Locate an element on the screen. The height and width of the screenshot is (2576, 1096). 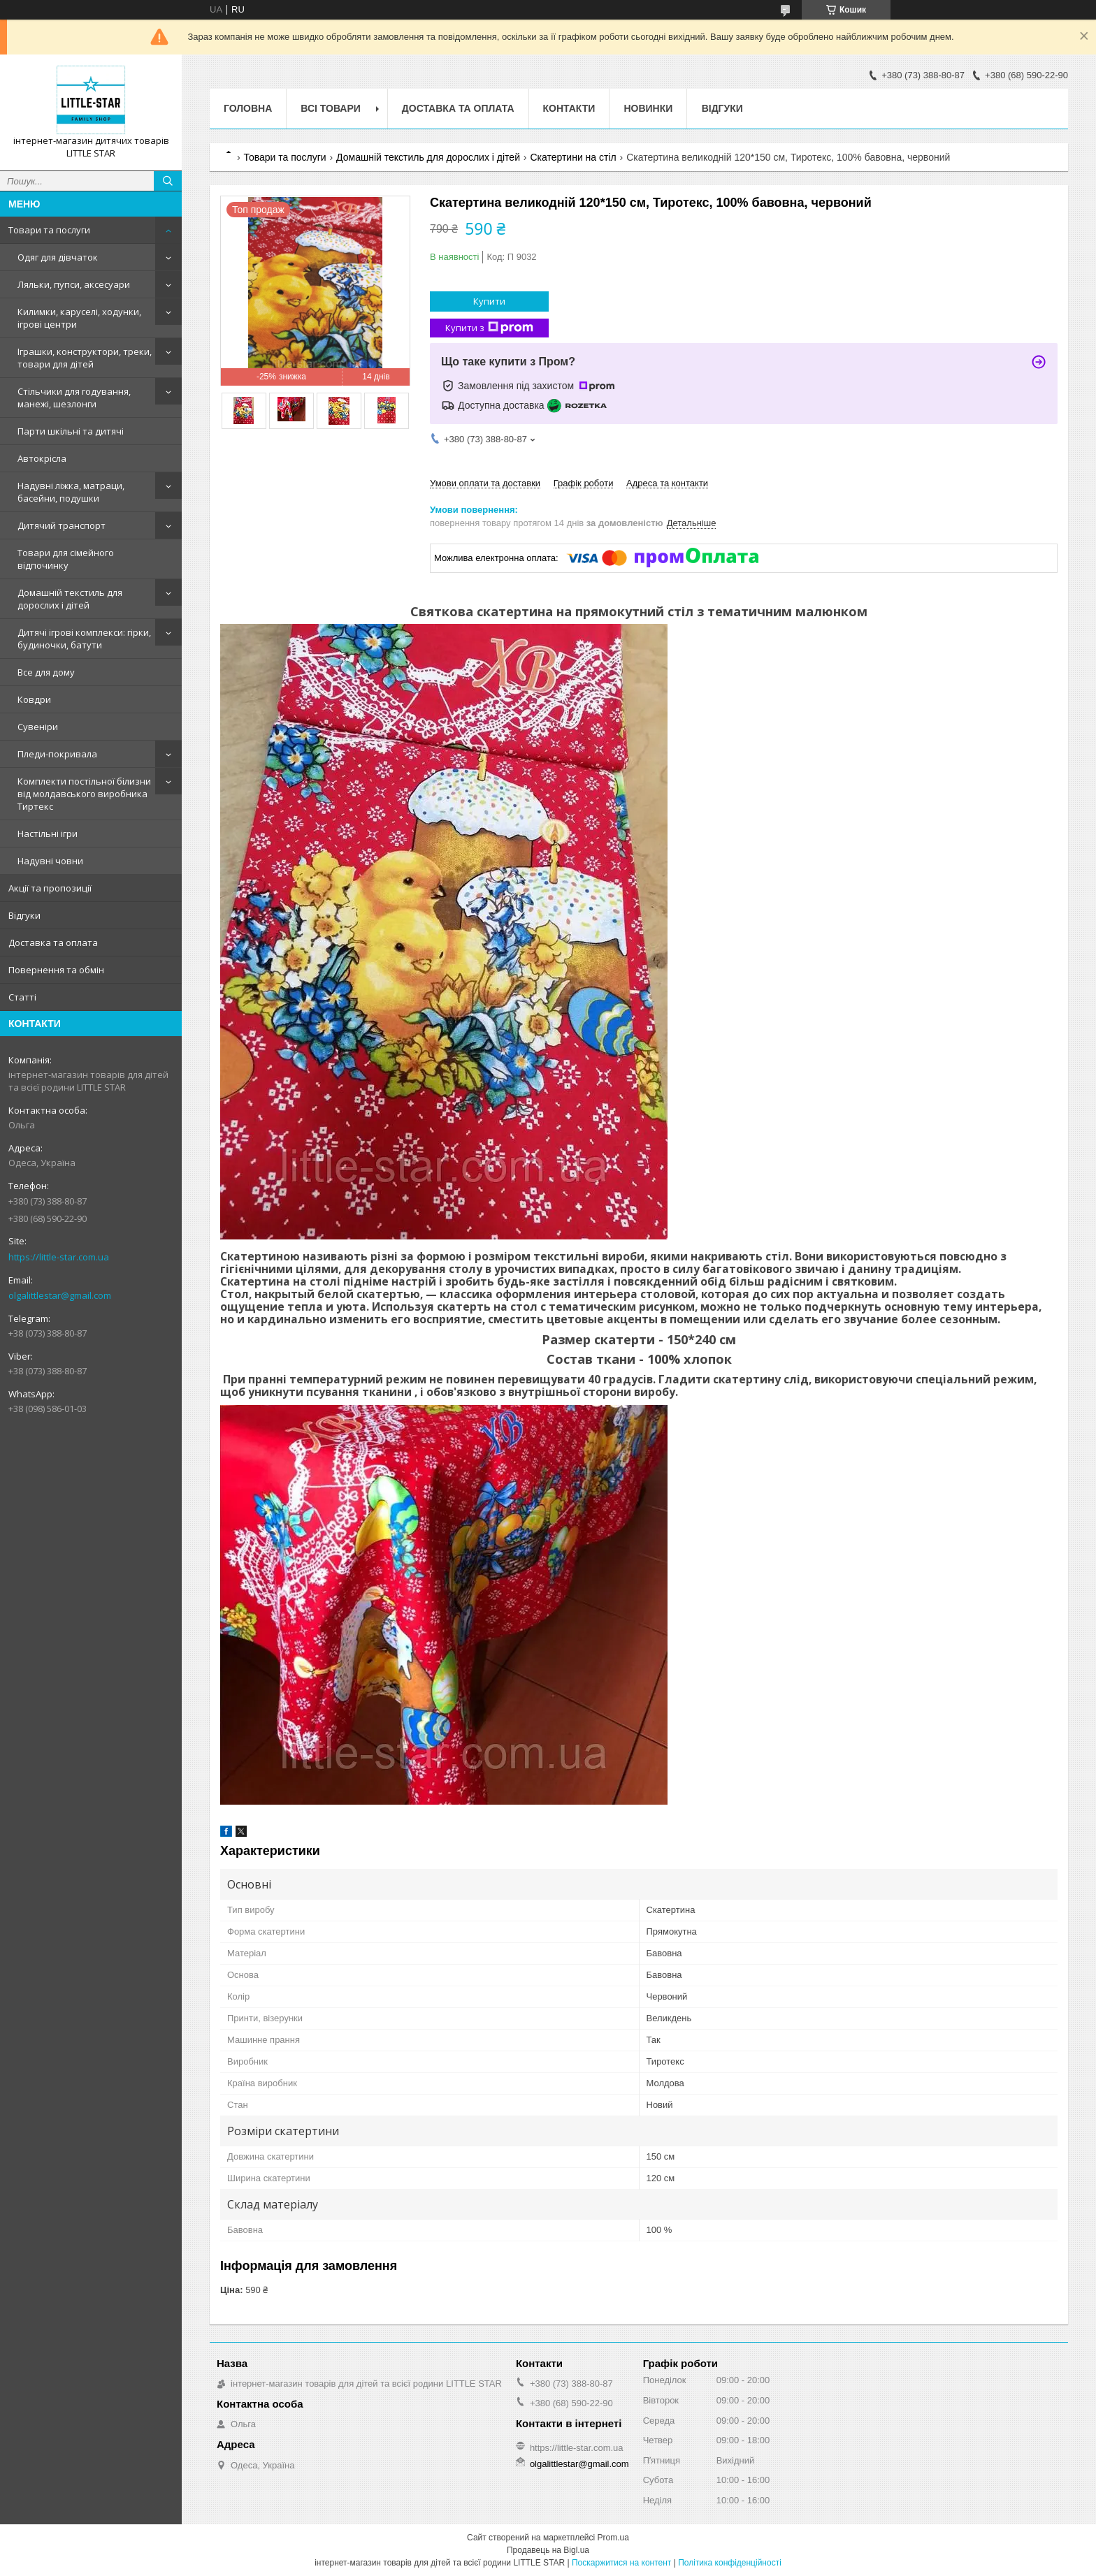
Купити is located at coordinates (489, 301).